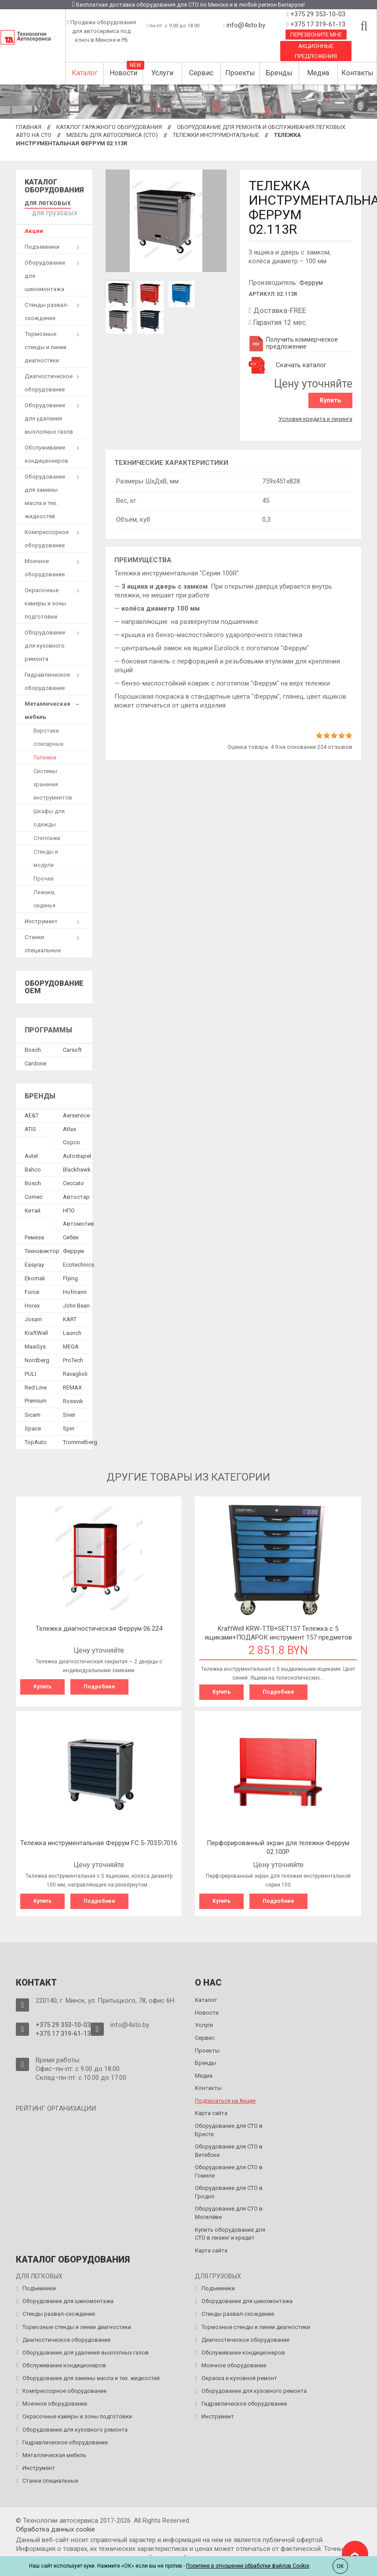 The image size is (377, 2576). Describe the element at coordinates (311, 283) in the screenshot. I see `Феррум` at that location.